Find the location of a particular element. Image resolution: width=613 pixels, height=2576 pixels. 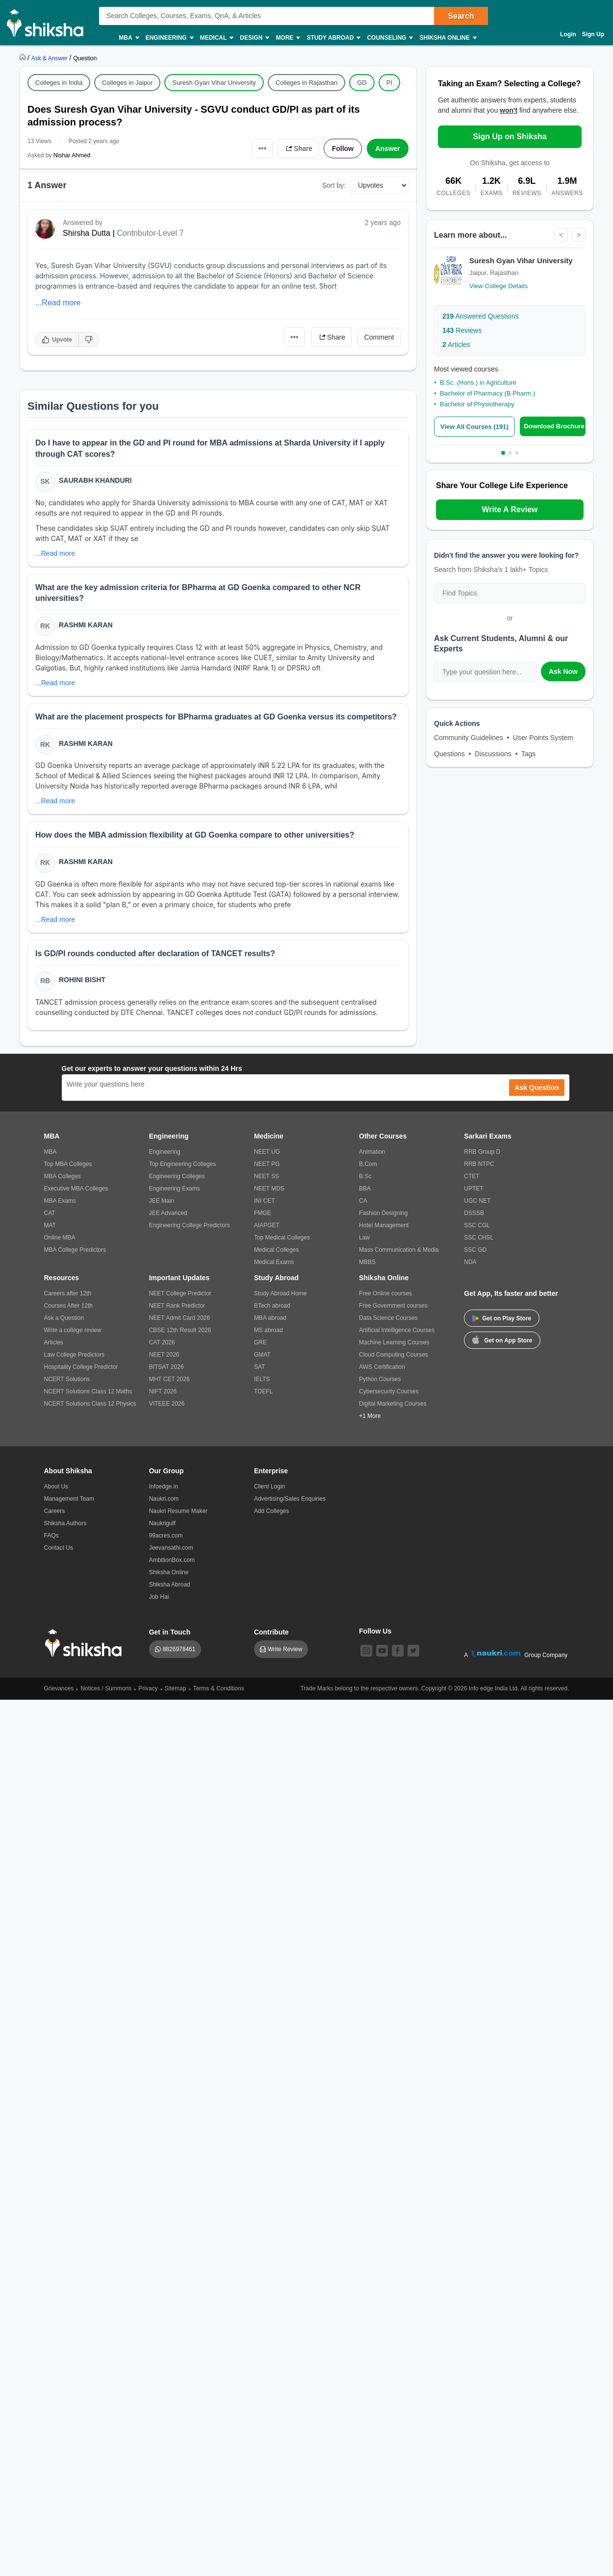

Top Medical Colleges is located at coordinates (282, 1237).